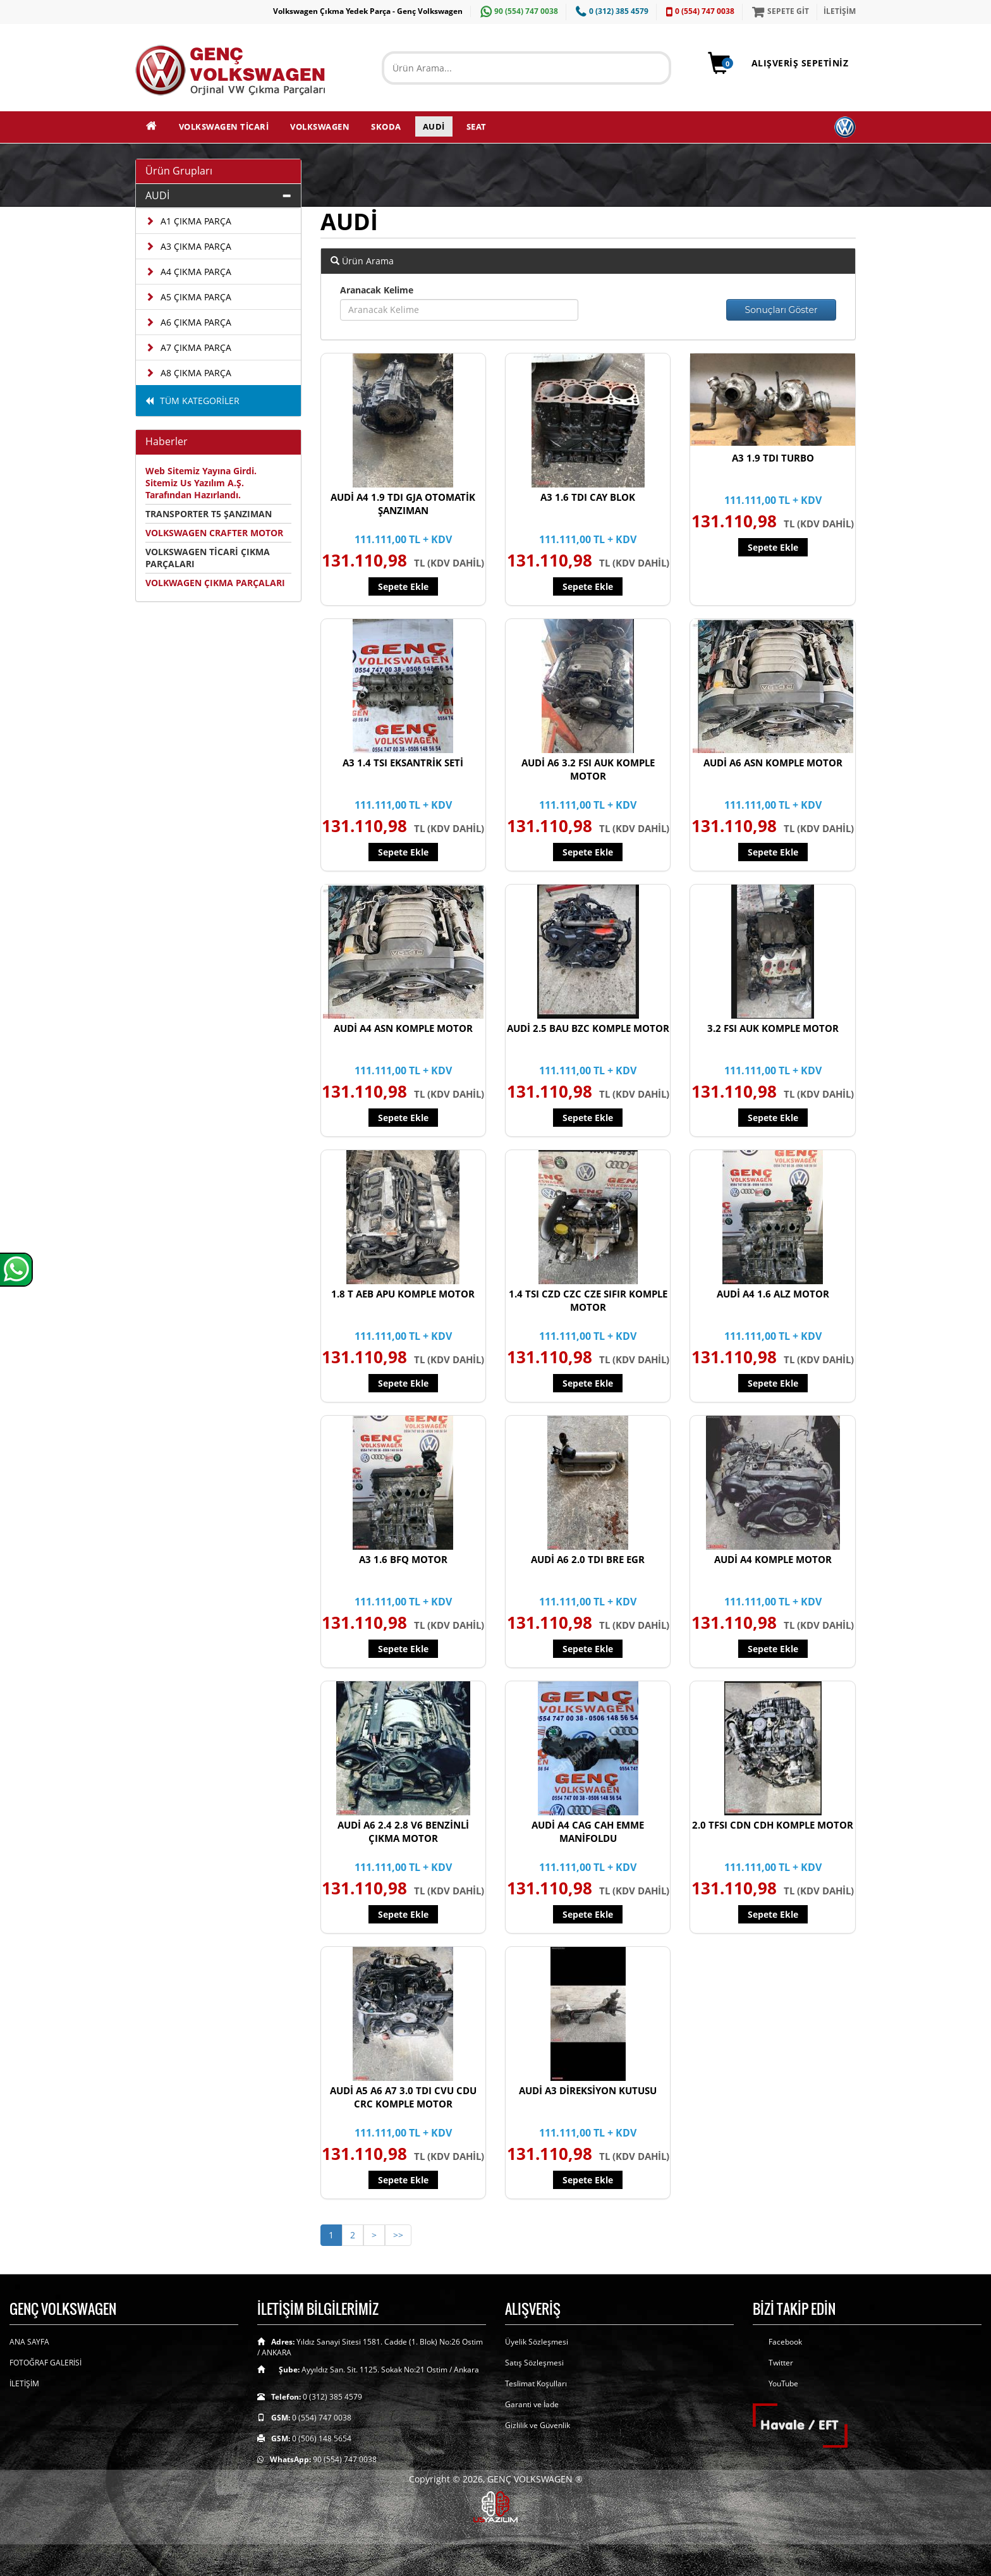  Describe the element at coordinates (588, 1028) in the screenshot. I see `AUDİ 2.5 BAU BZC KOMPLE MOTOR` at that location.